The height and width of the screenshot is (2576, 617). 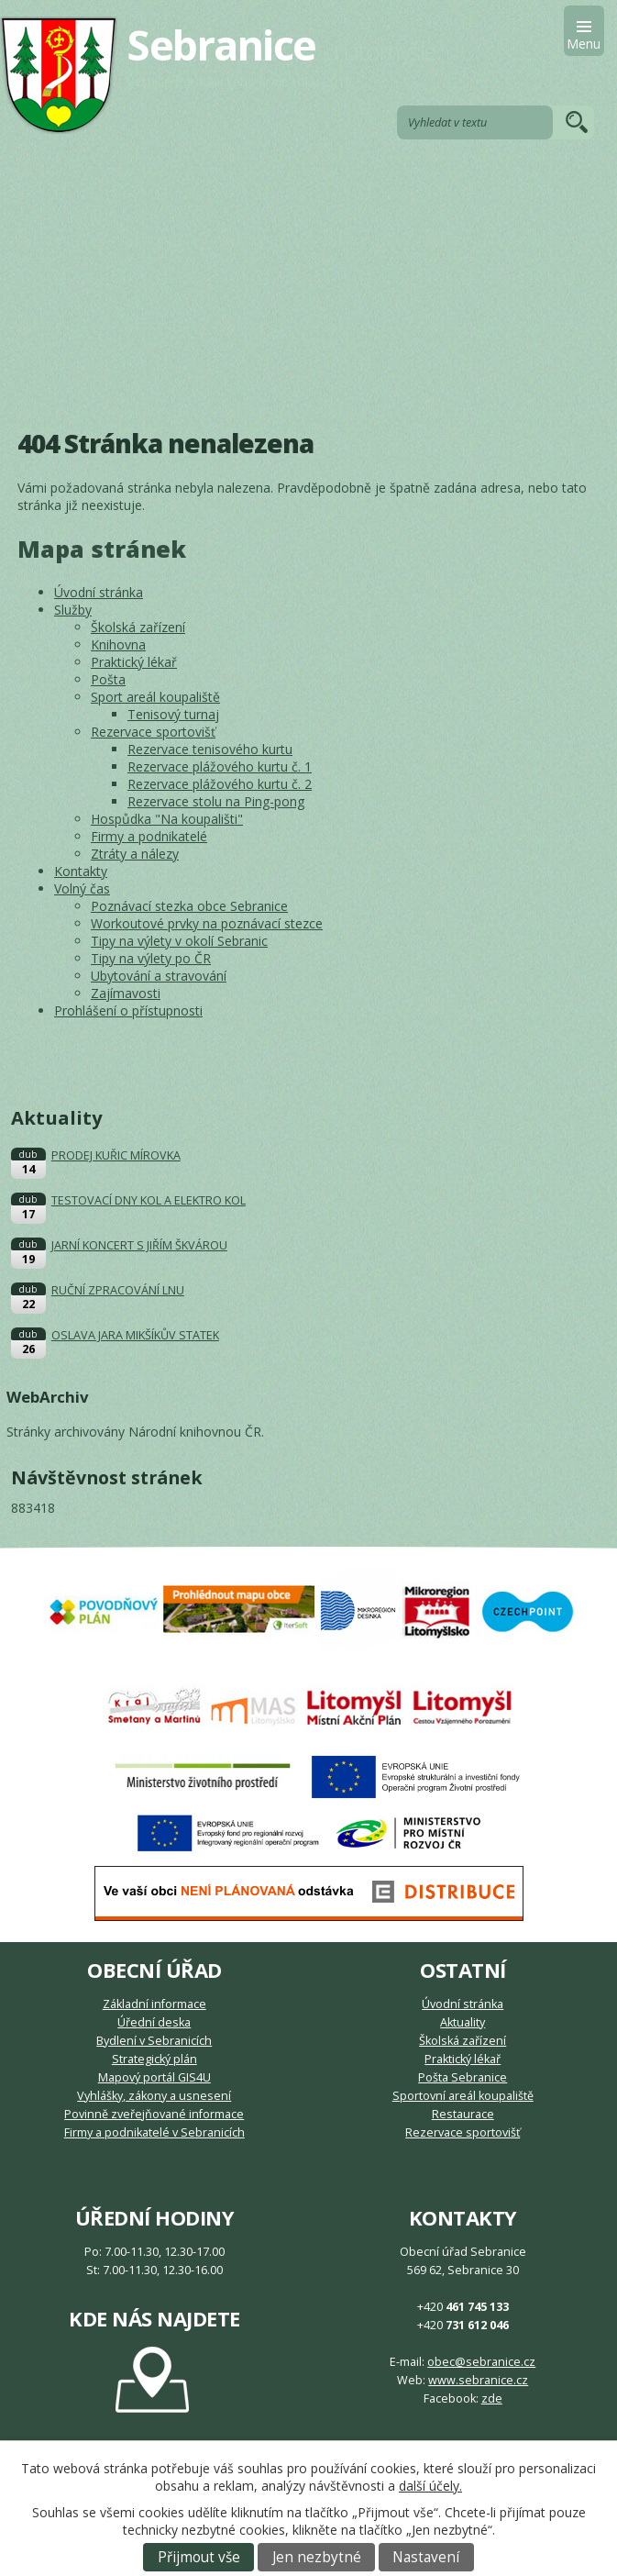 I want to click on Zajímavosti, so click(x=125, y=993).